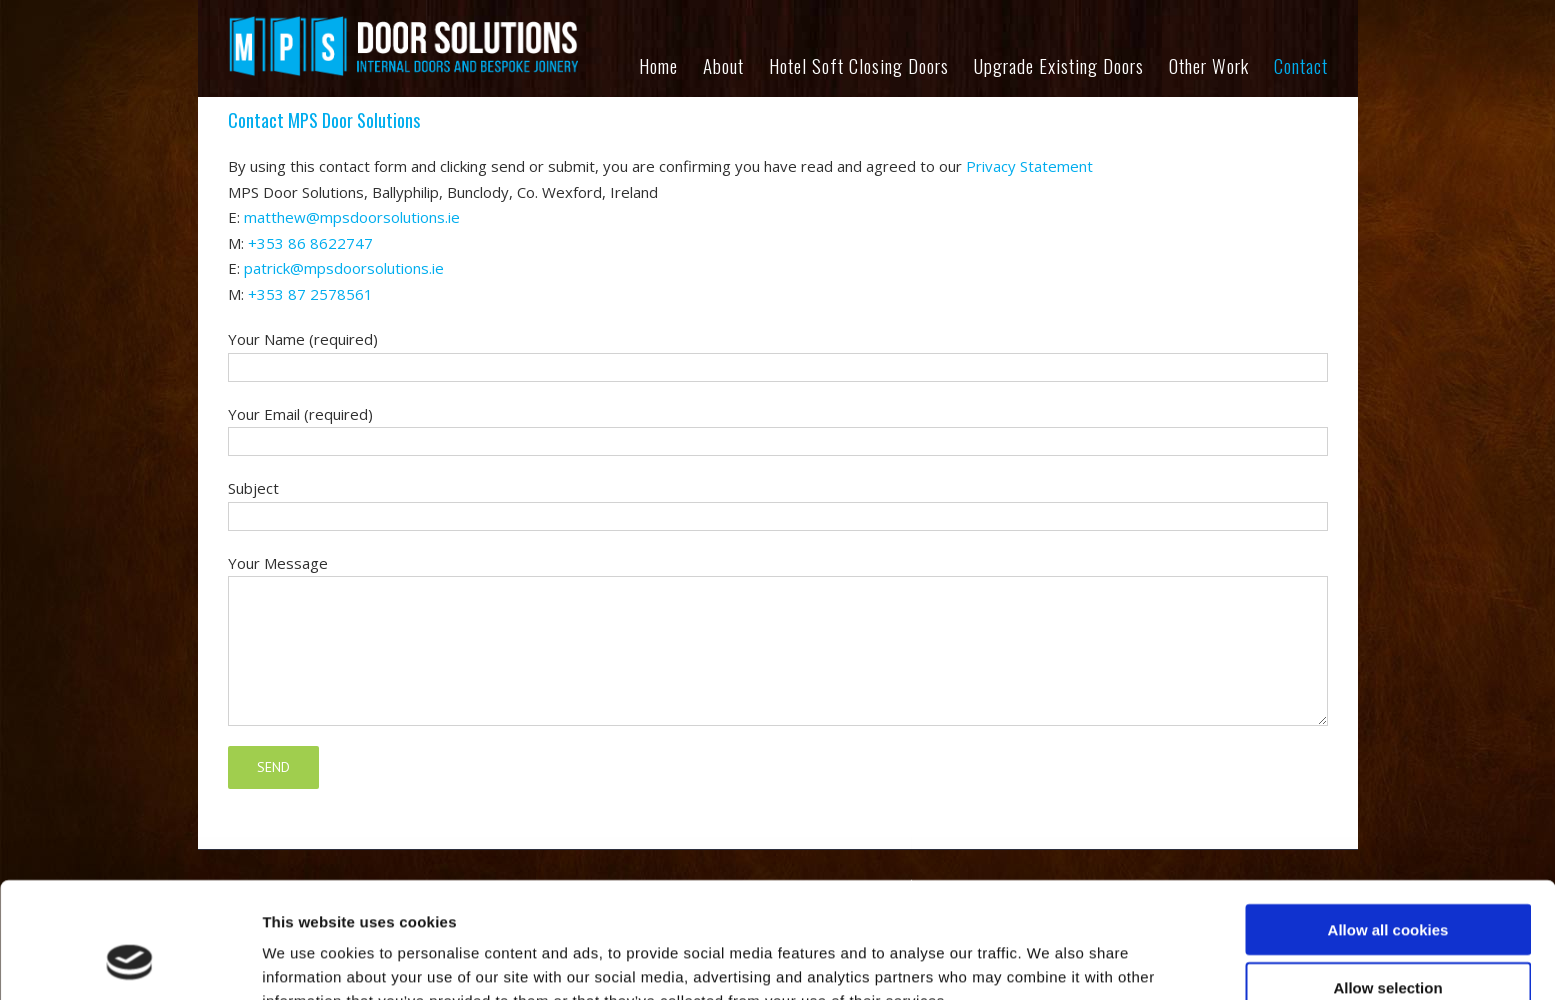 The width and height of the screenshot is (1555, 1000). I want to click on +353 86 8622747, so click(310, 243).